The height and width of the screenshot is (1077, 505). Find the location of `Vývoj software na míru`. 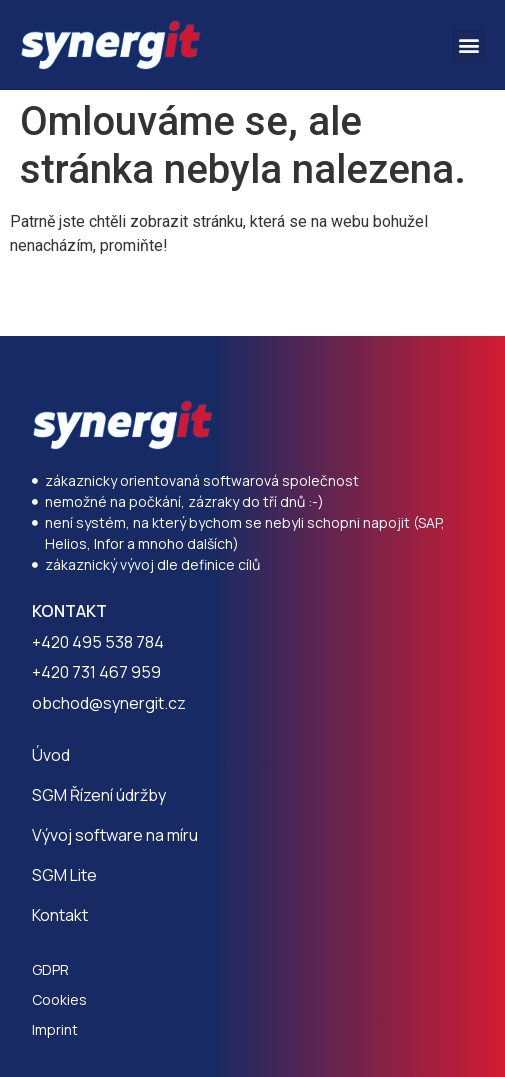

Vývoj software na míru is located at coordinates (115, 835).